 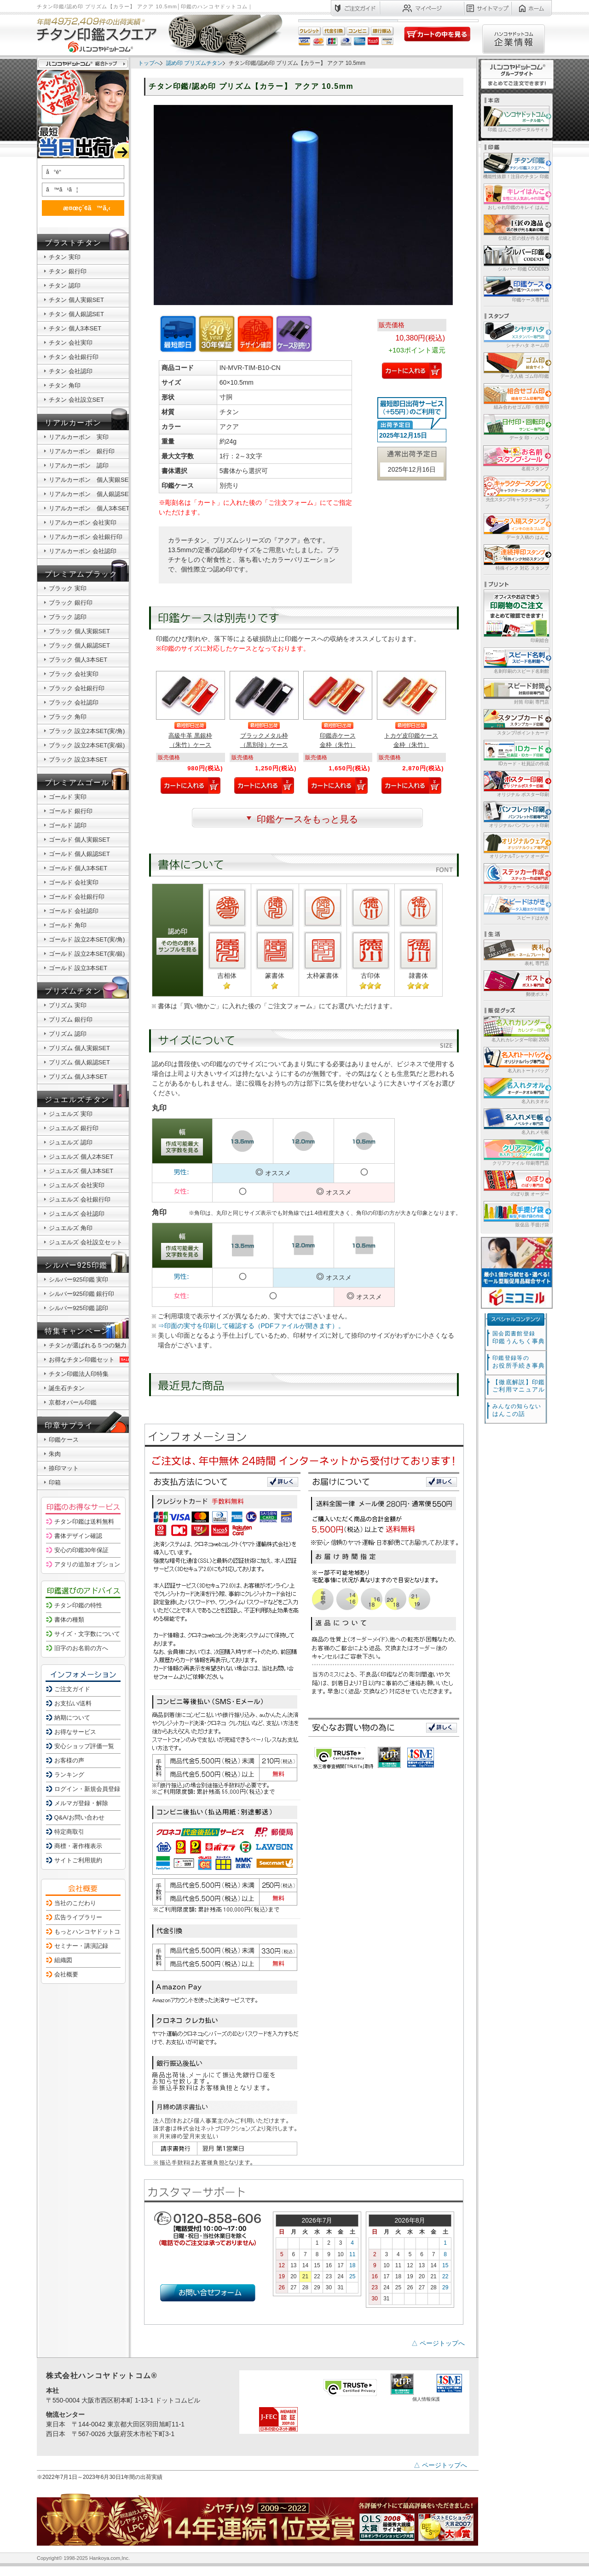 What do you see at coordinates (82, 522) in the screenshot?
I see `リアルカーボン 会社実印` at bounding box center [82, 522].